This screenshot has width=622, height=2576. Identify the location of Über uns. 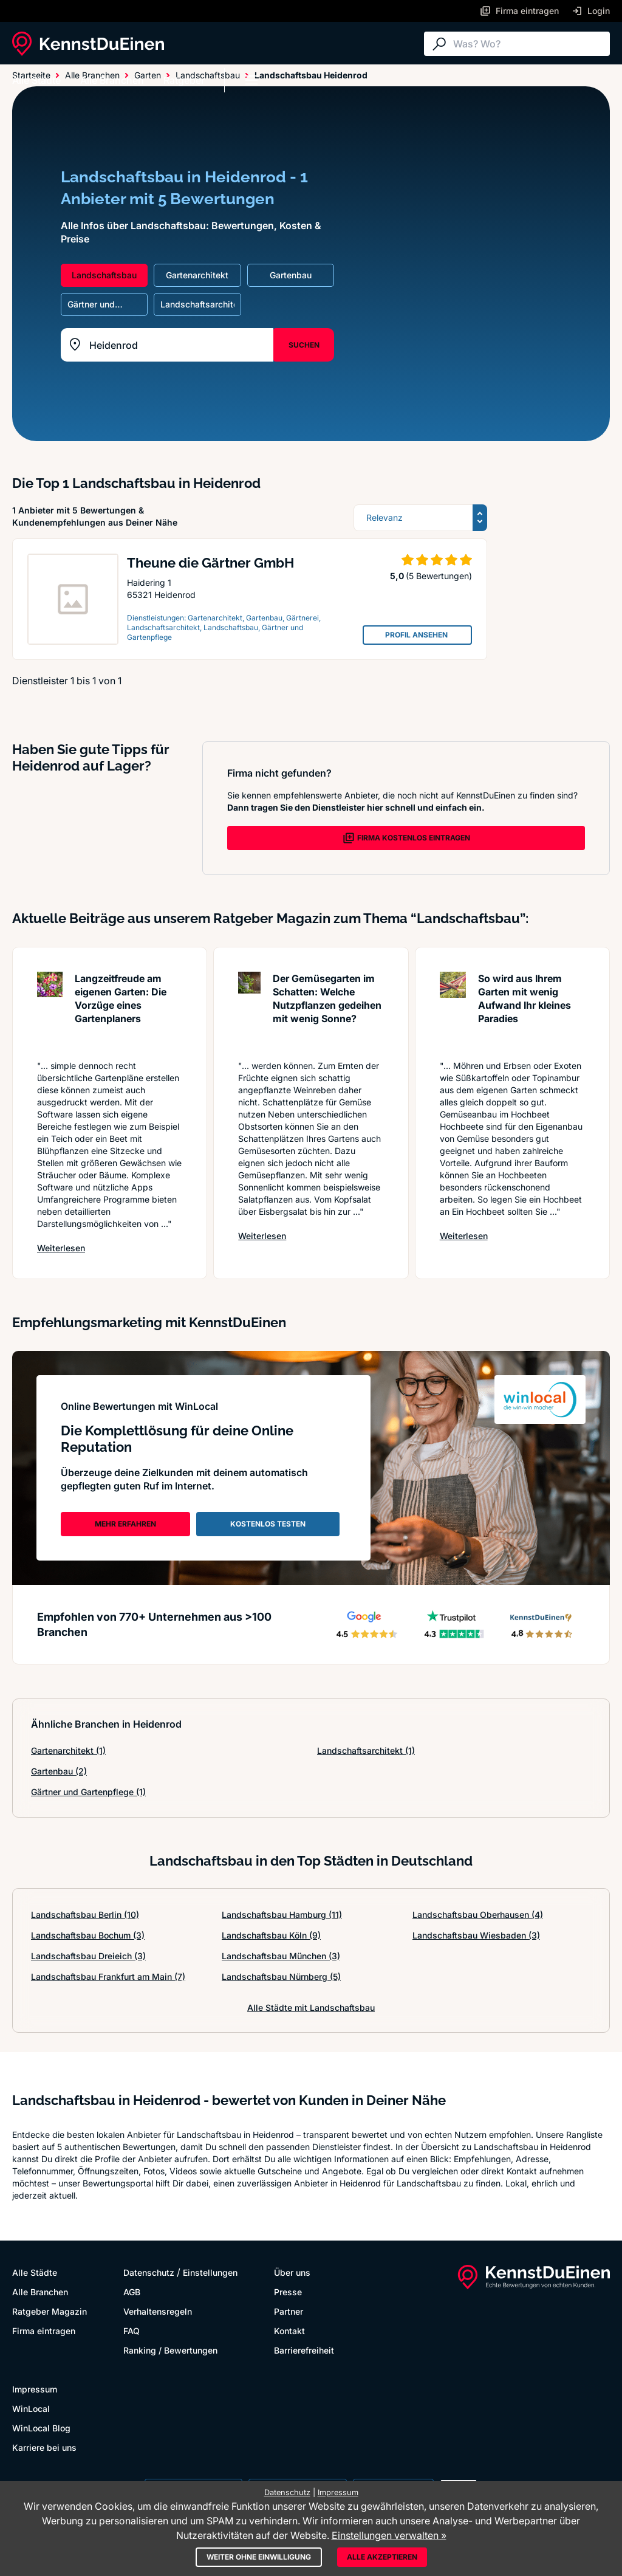
(292, 2272).